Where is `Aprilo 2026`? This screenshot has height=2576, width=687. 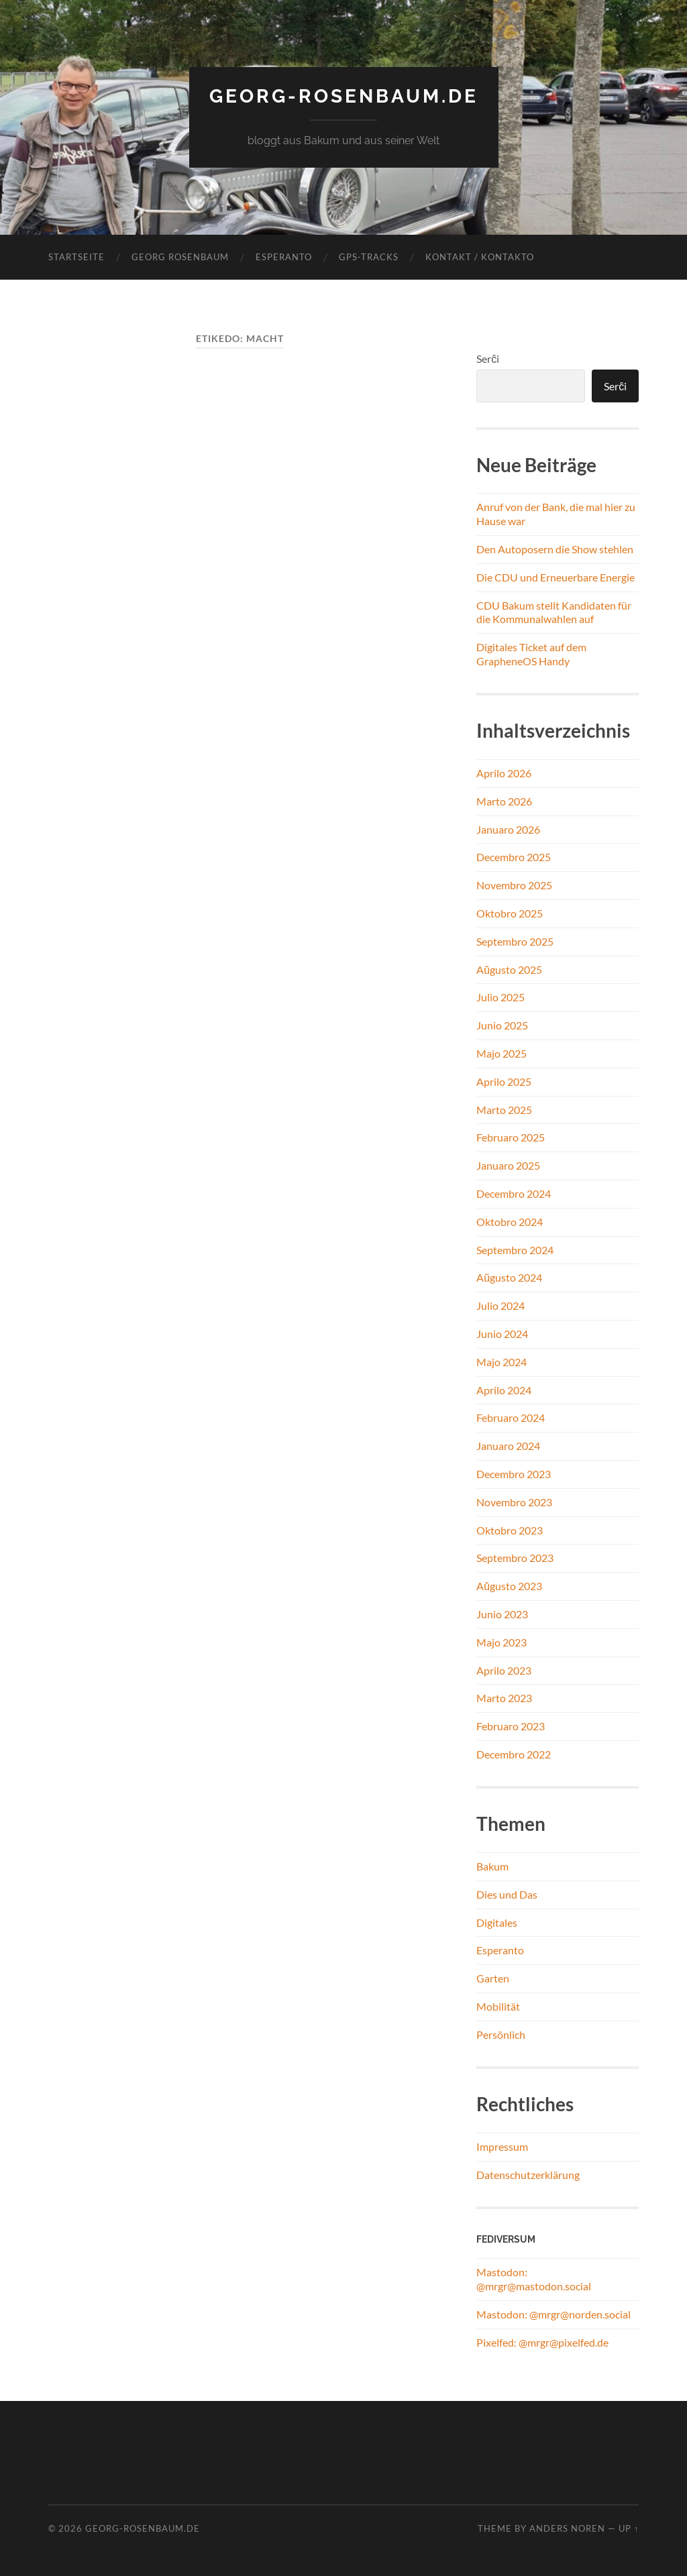 Aprilo 2026 is located at coordinates (503, 773).